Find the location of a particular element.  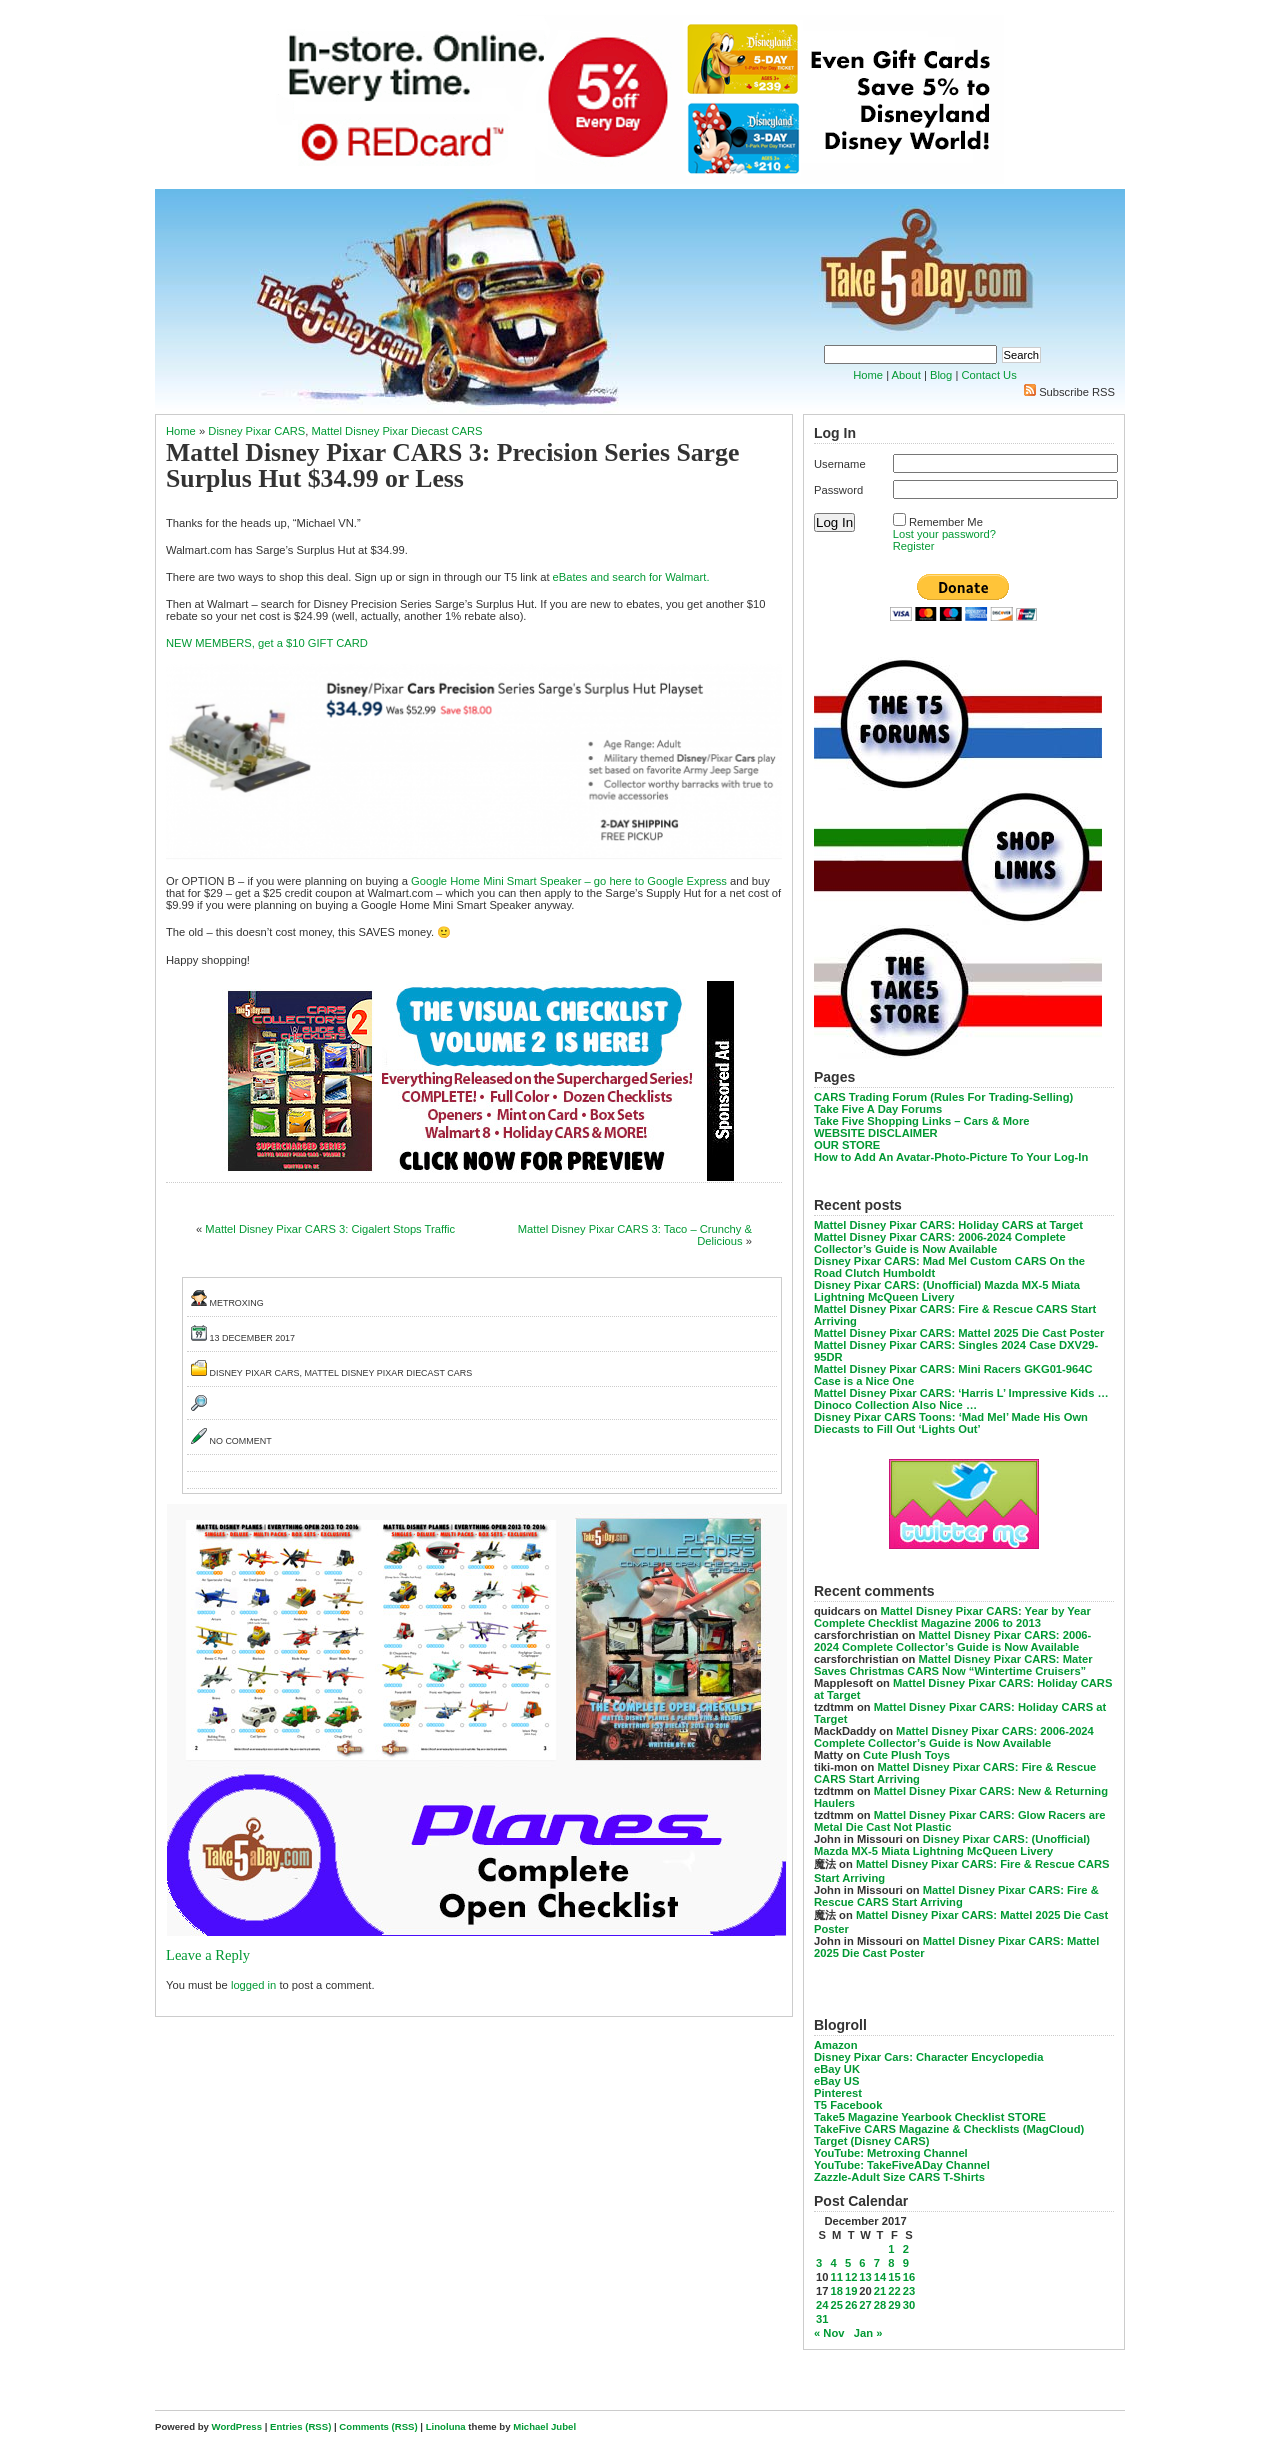

2 [Posts published on December 2, 2017] is located at coordinates (906, 2249).